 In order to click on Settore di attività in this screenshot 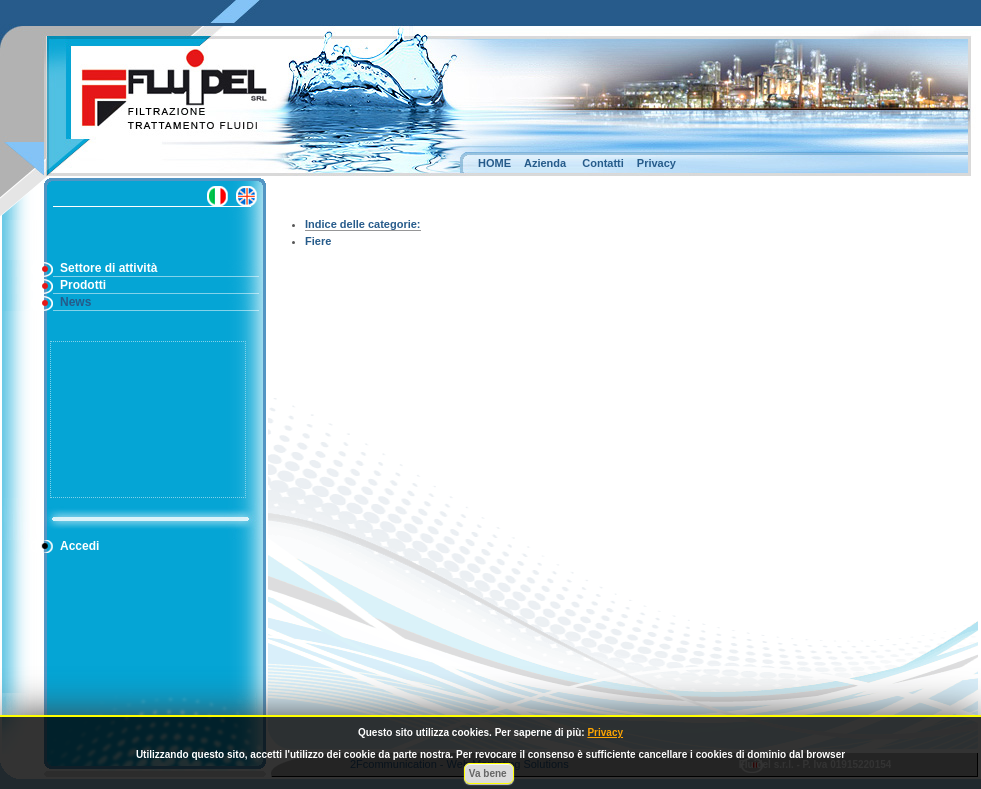, I will do `click(108, 268)`.